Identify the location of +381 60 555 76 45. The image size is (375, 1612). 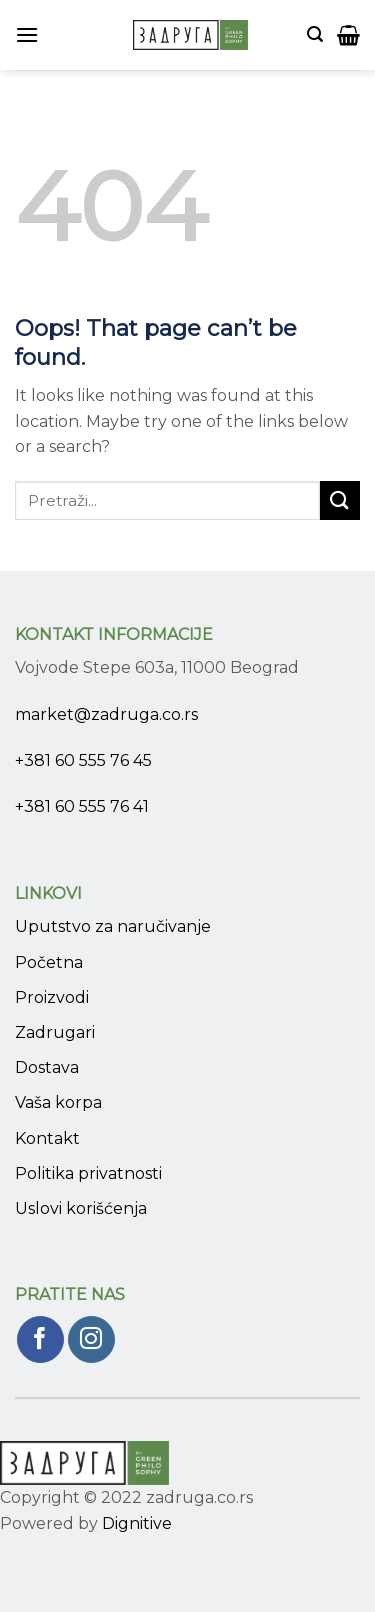
(83, 760).